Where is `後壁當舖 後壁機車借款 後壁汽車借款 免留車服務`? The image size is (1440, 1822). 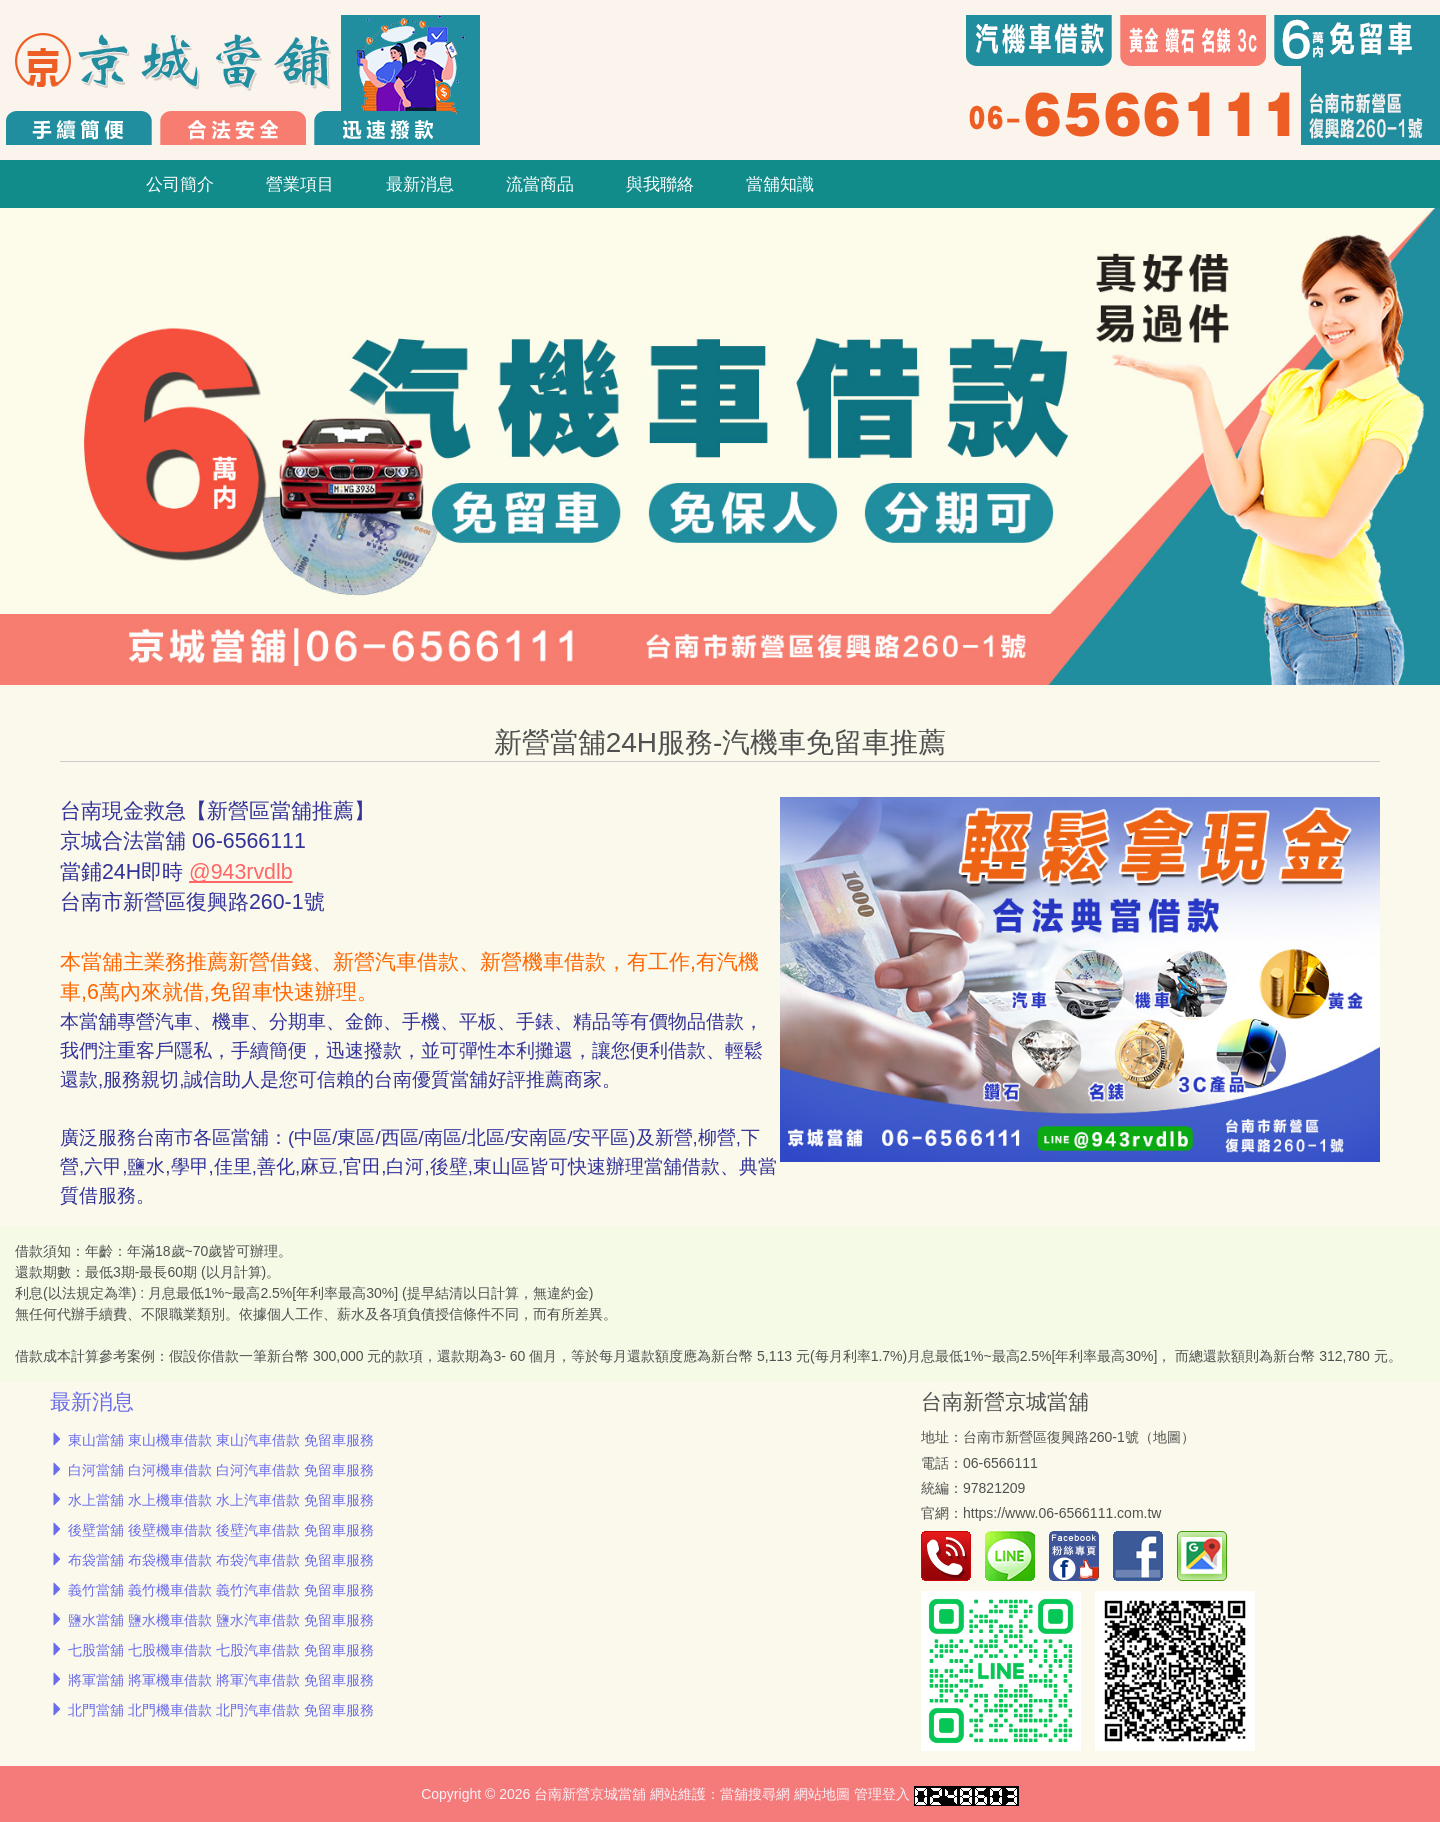 後壁當舖 後壁機車借款 後壁汽車借款 免留車服務 is located at coordinates (221, 1530).